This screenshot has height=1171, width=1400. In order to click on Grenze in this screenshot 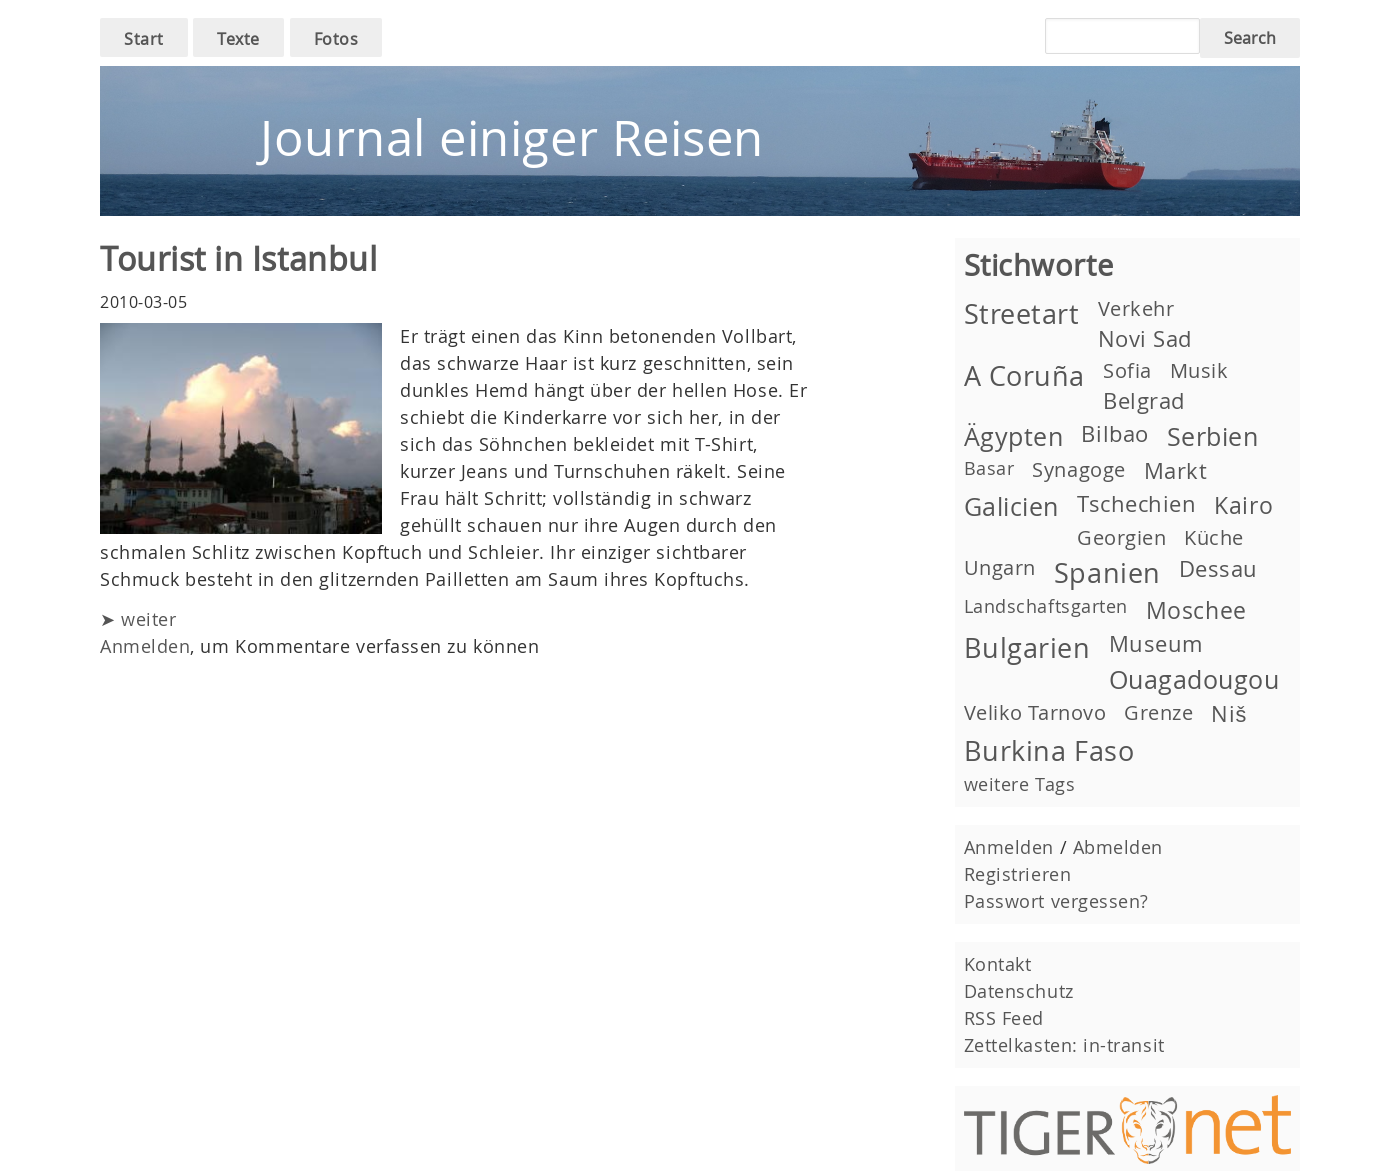, I will do `click(1158, 712)`.